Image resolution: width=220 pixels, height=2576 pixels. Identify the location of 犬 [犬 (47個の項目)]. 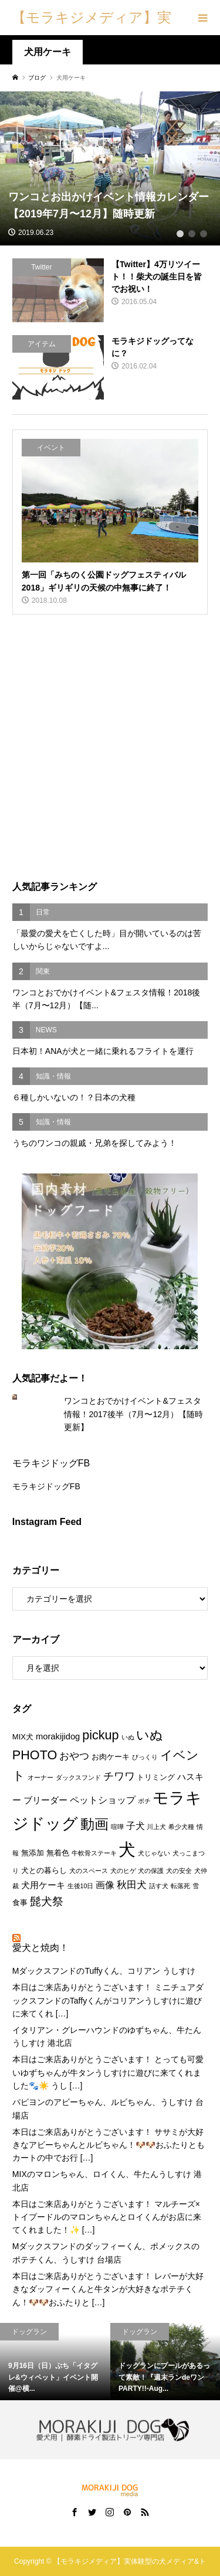
(127, 1849).